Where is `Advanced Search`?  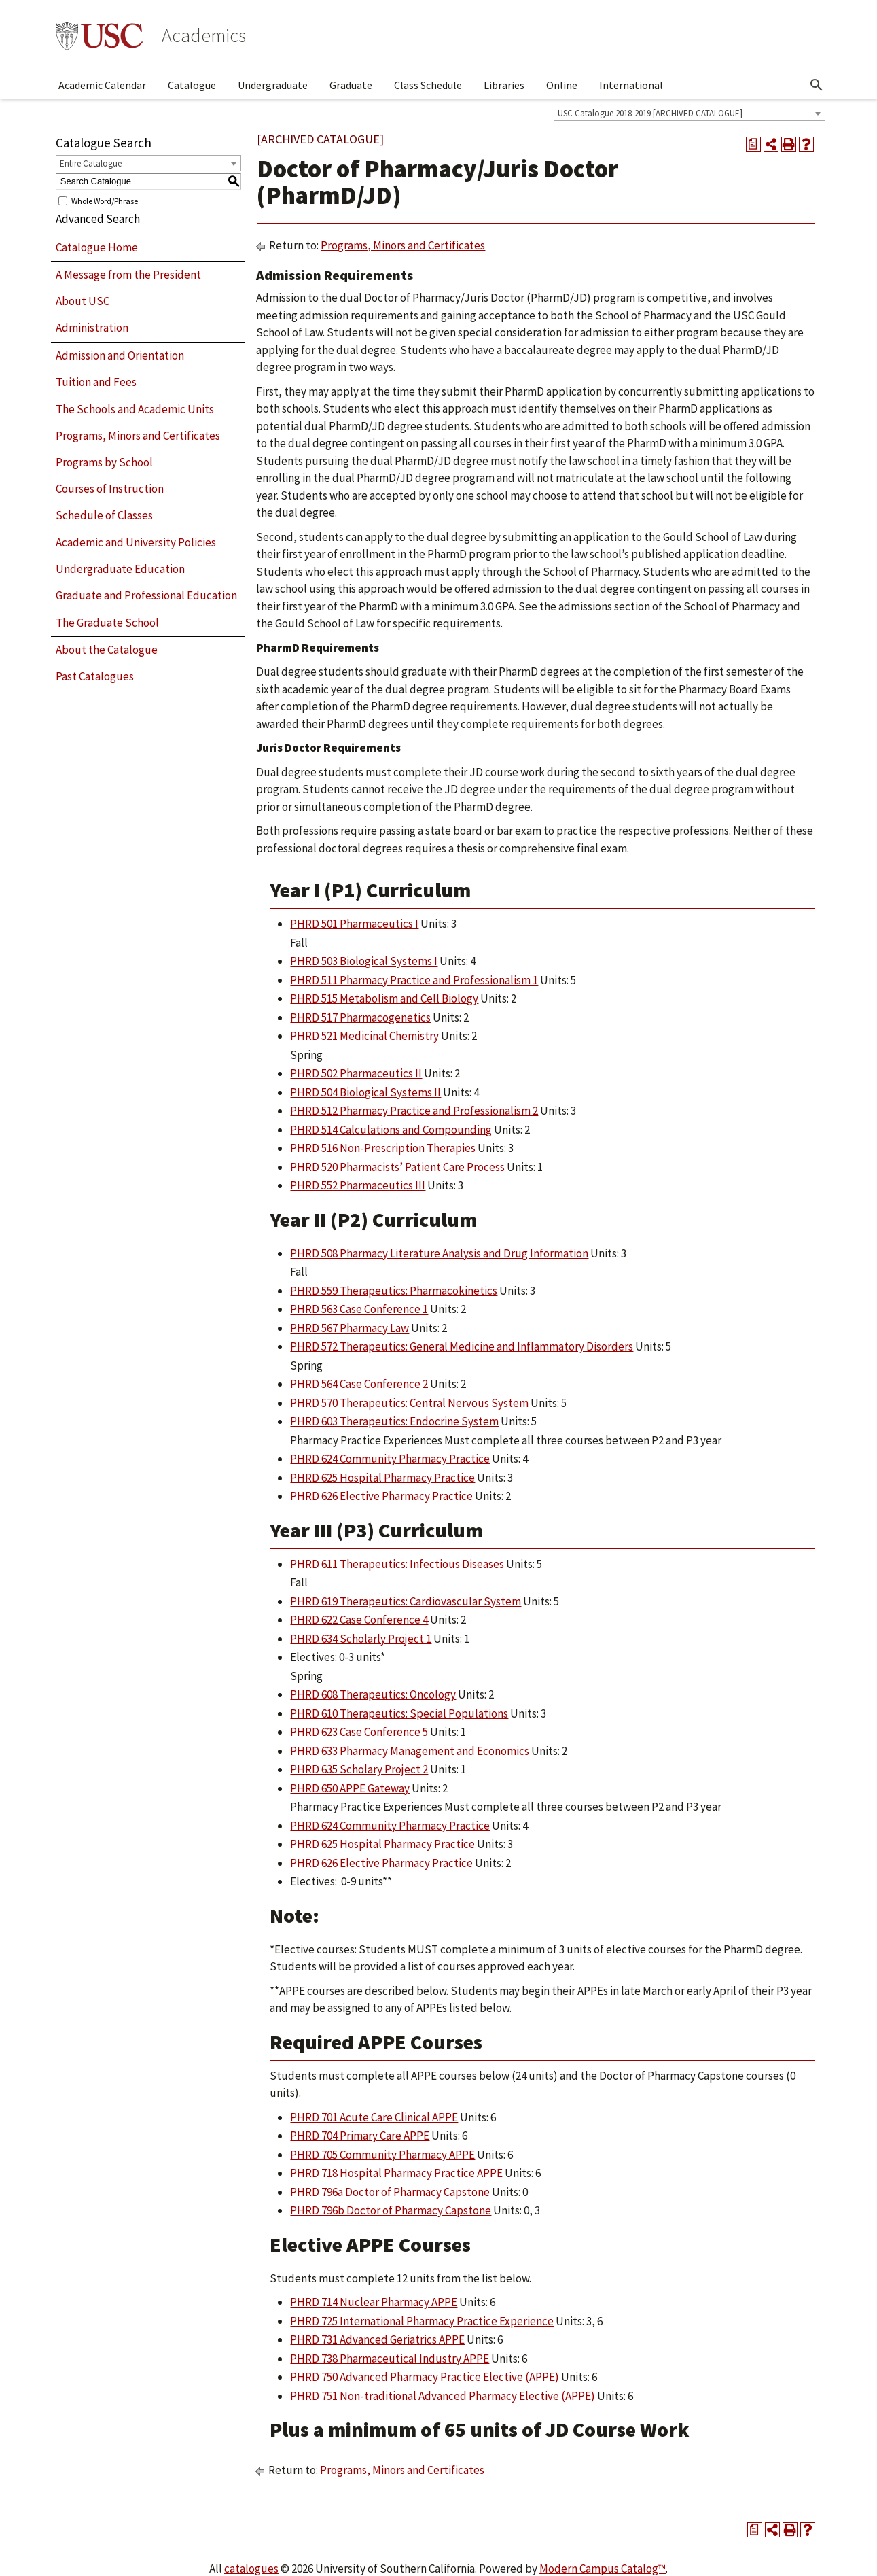
Advanced Search is located at coordinates (98, 218).